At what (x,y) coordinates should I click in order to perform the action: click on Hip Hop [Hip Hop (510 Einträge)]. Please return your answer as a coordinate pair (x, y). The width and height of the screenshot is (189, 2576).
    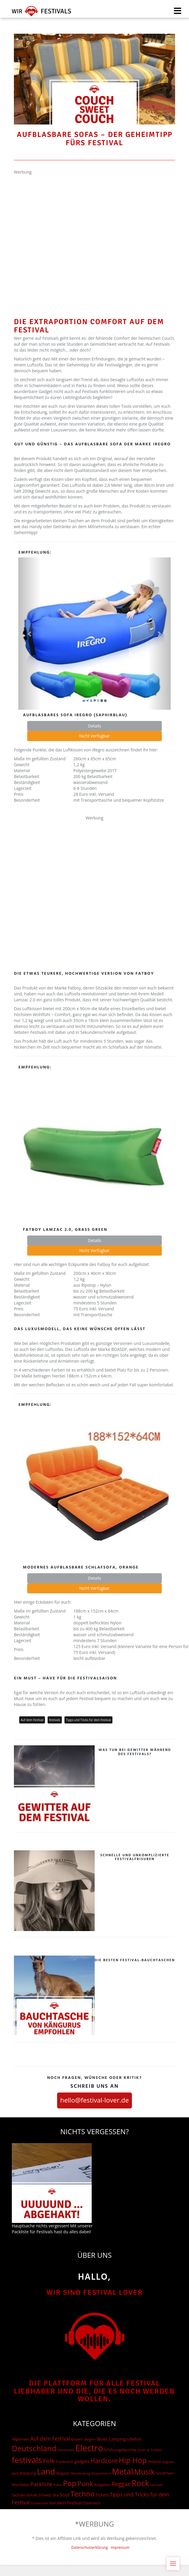
    Looking at the image, I should click on (133, 2460).